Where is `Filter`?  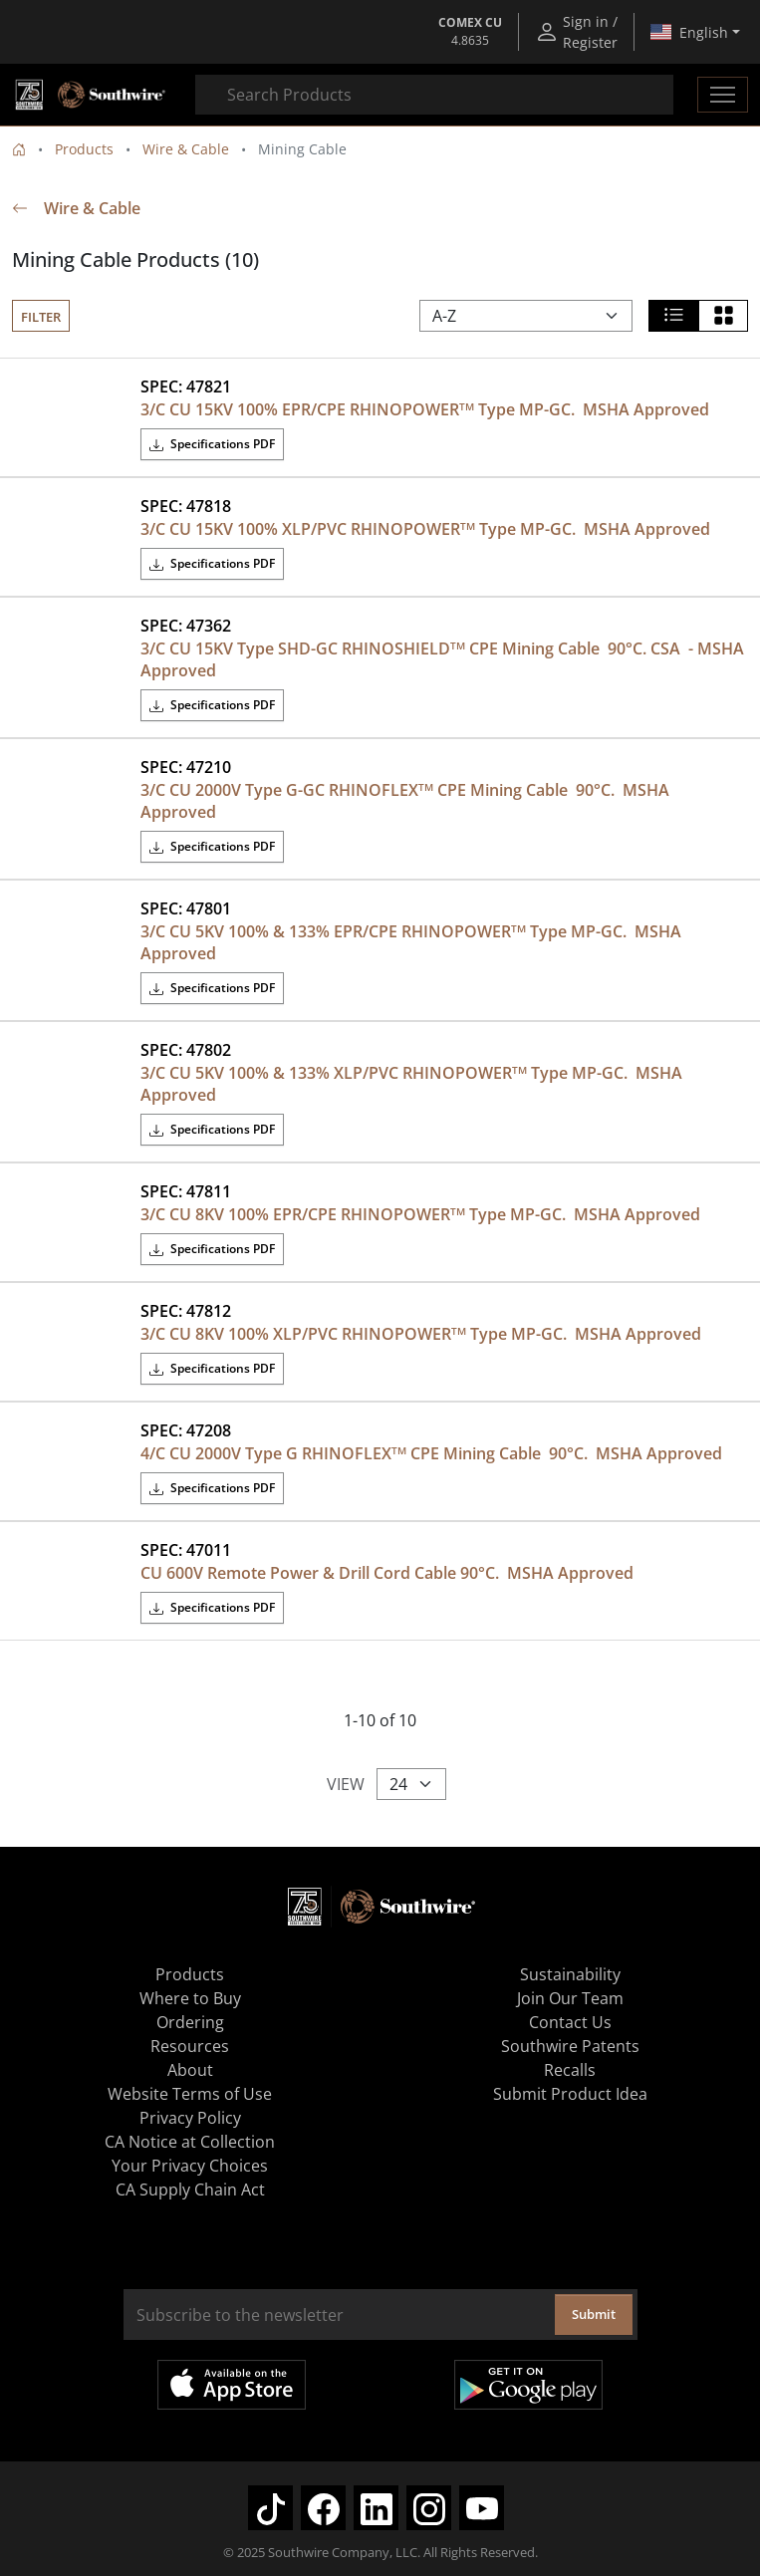
Filter is located at coordinates (41, 317).